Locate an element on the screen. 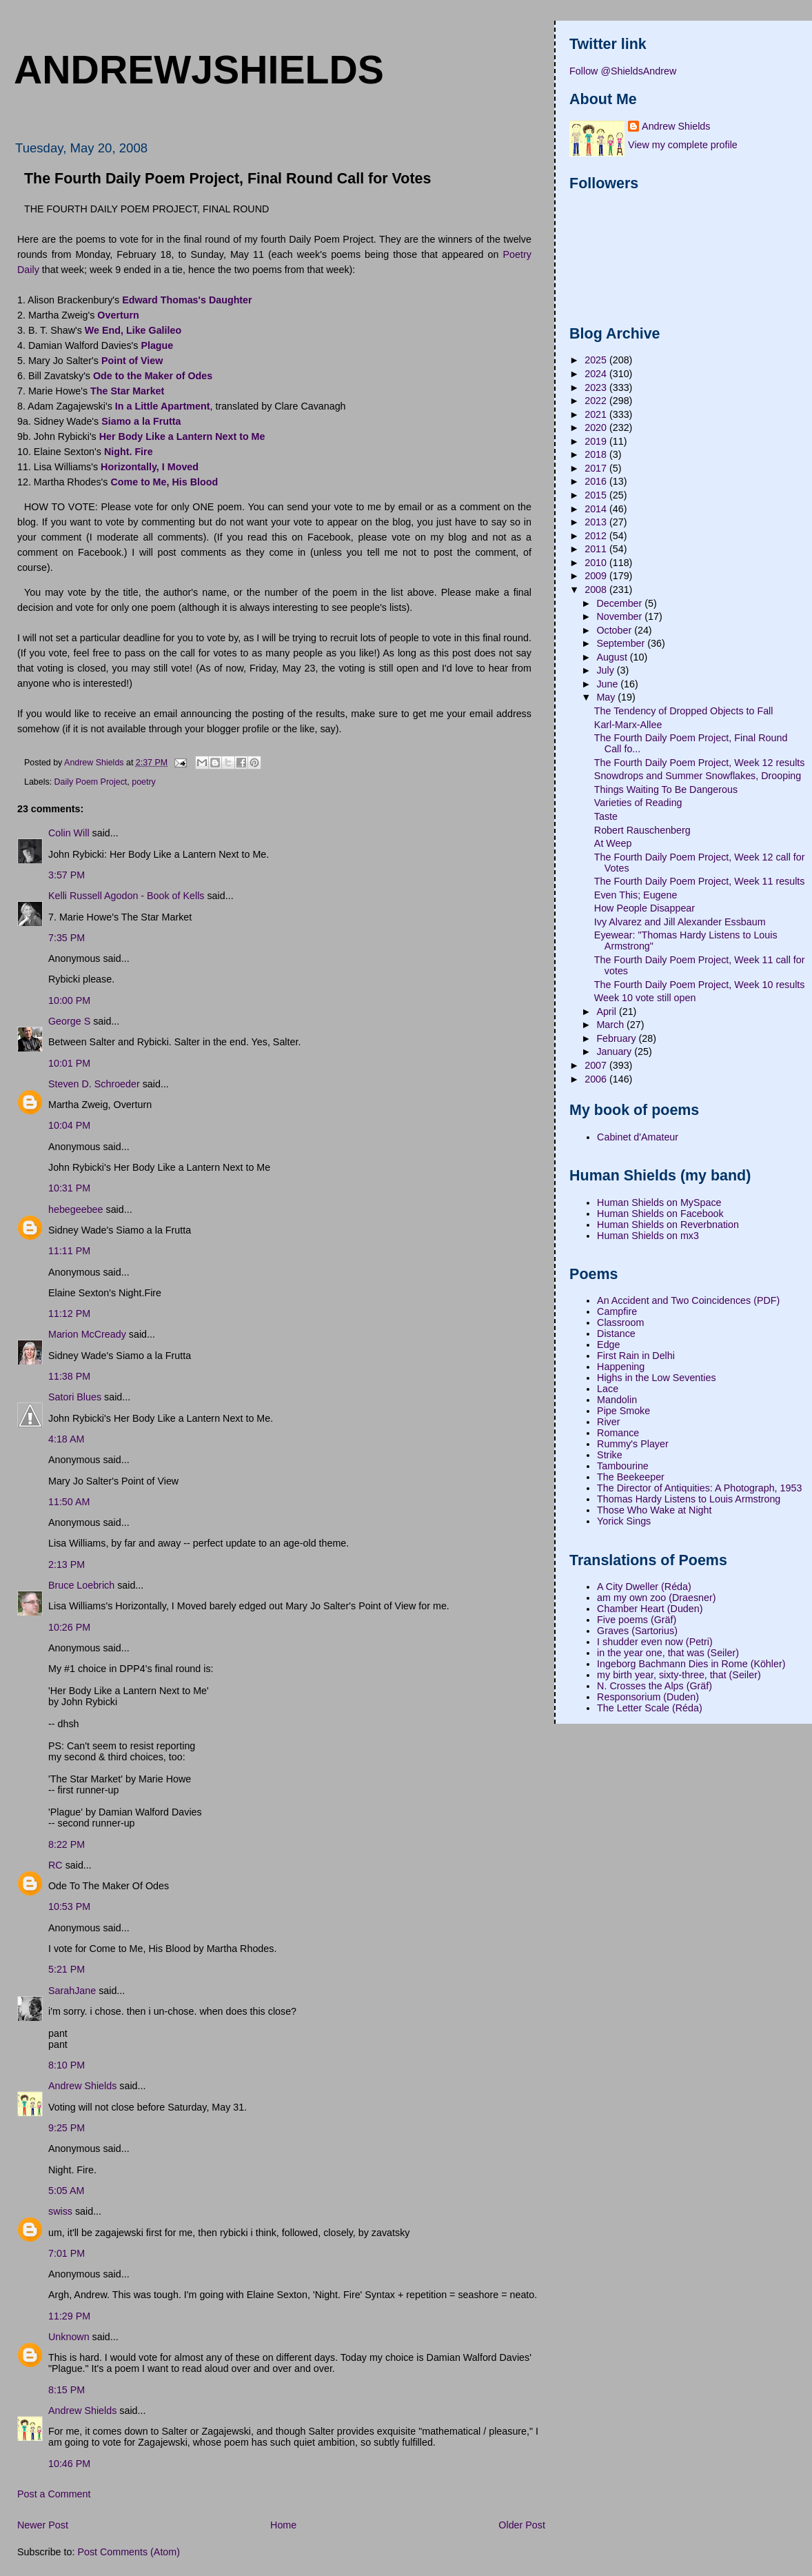  2010 is located at coordinates (597, 562).